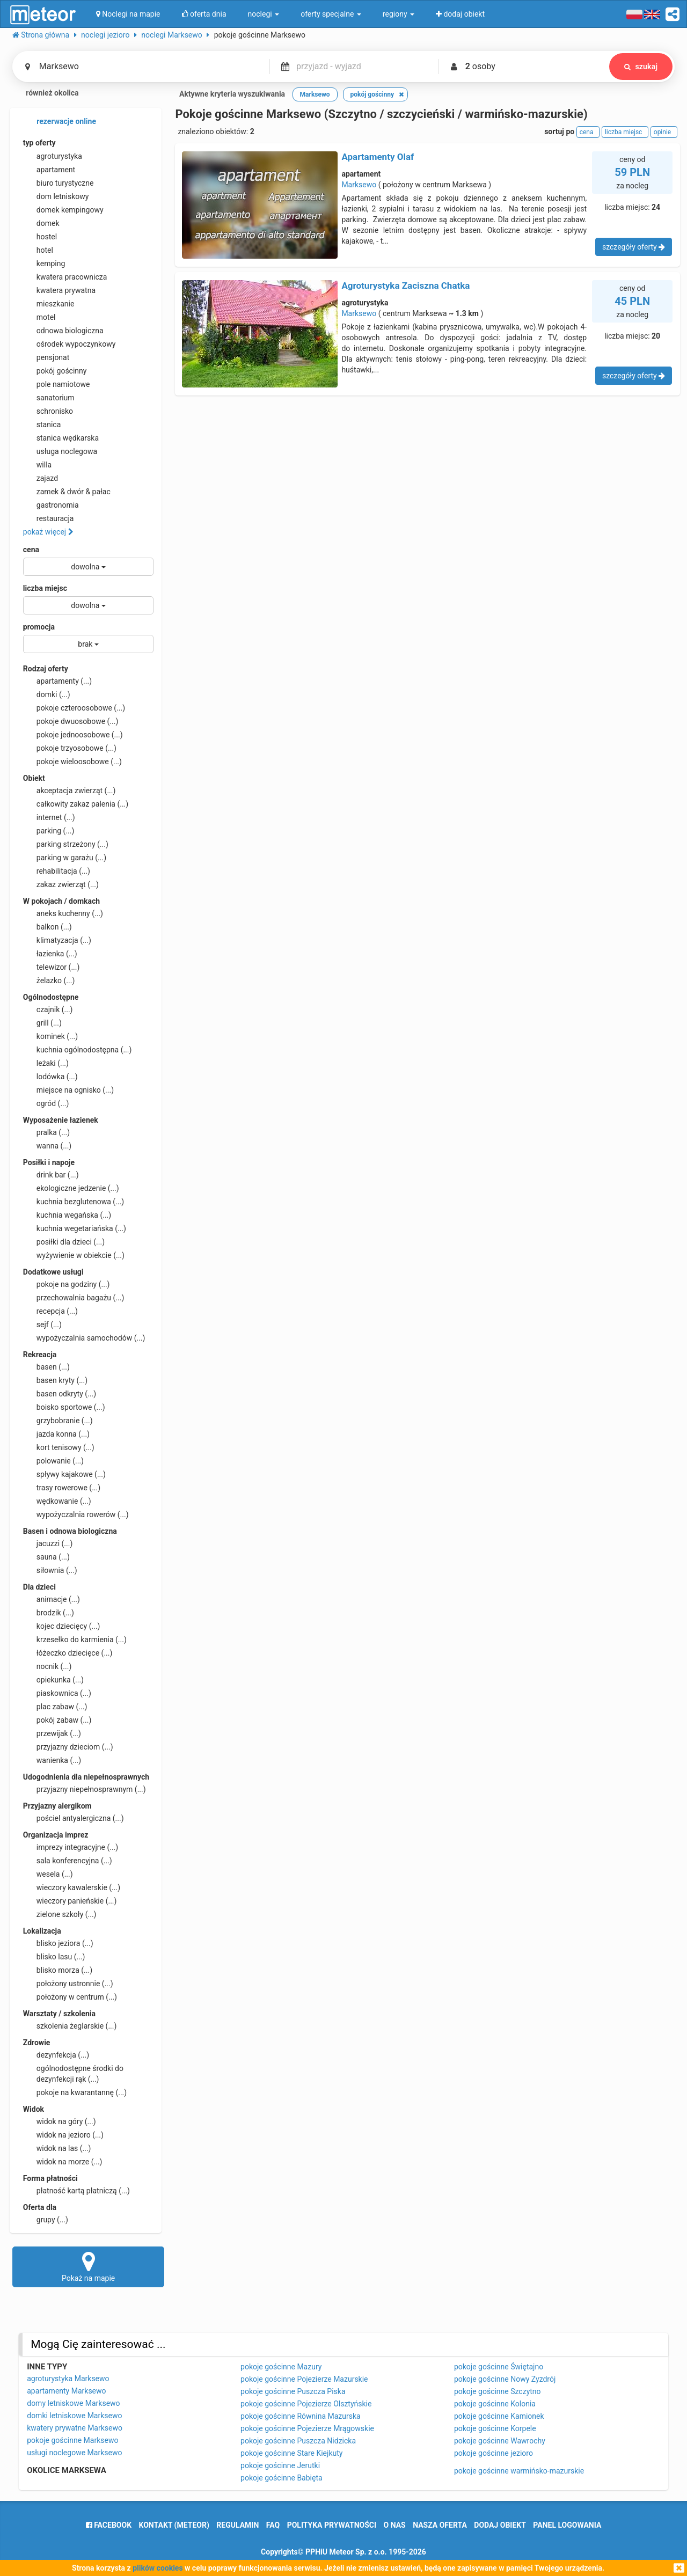 This screenshot has height=2576, width=687. Describe the element at coordinates (46, 1557) in the screenshot. I see `sauna` at that location.